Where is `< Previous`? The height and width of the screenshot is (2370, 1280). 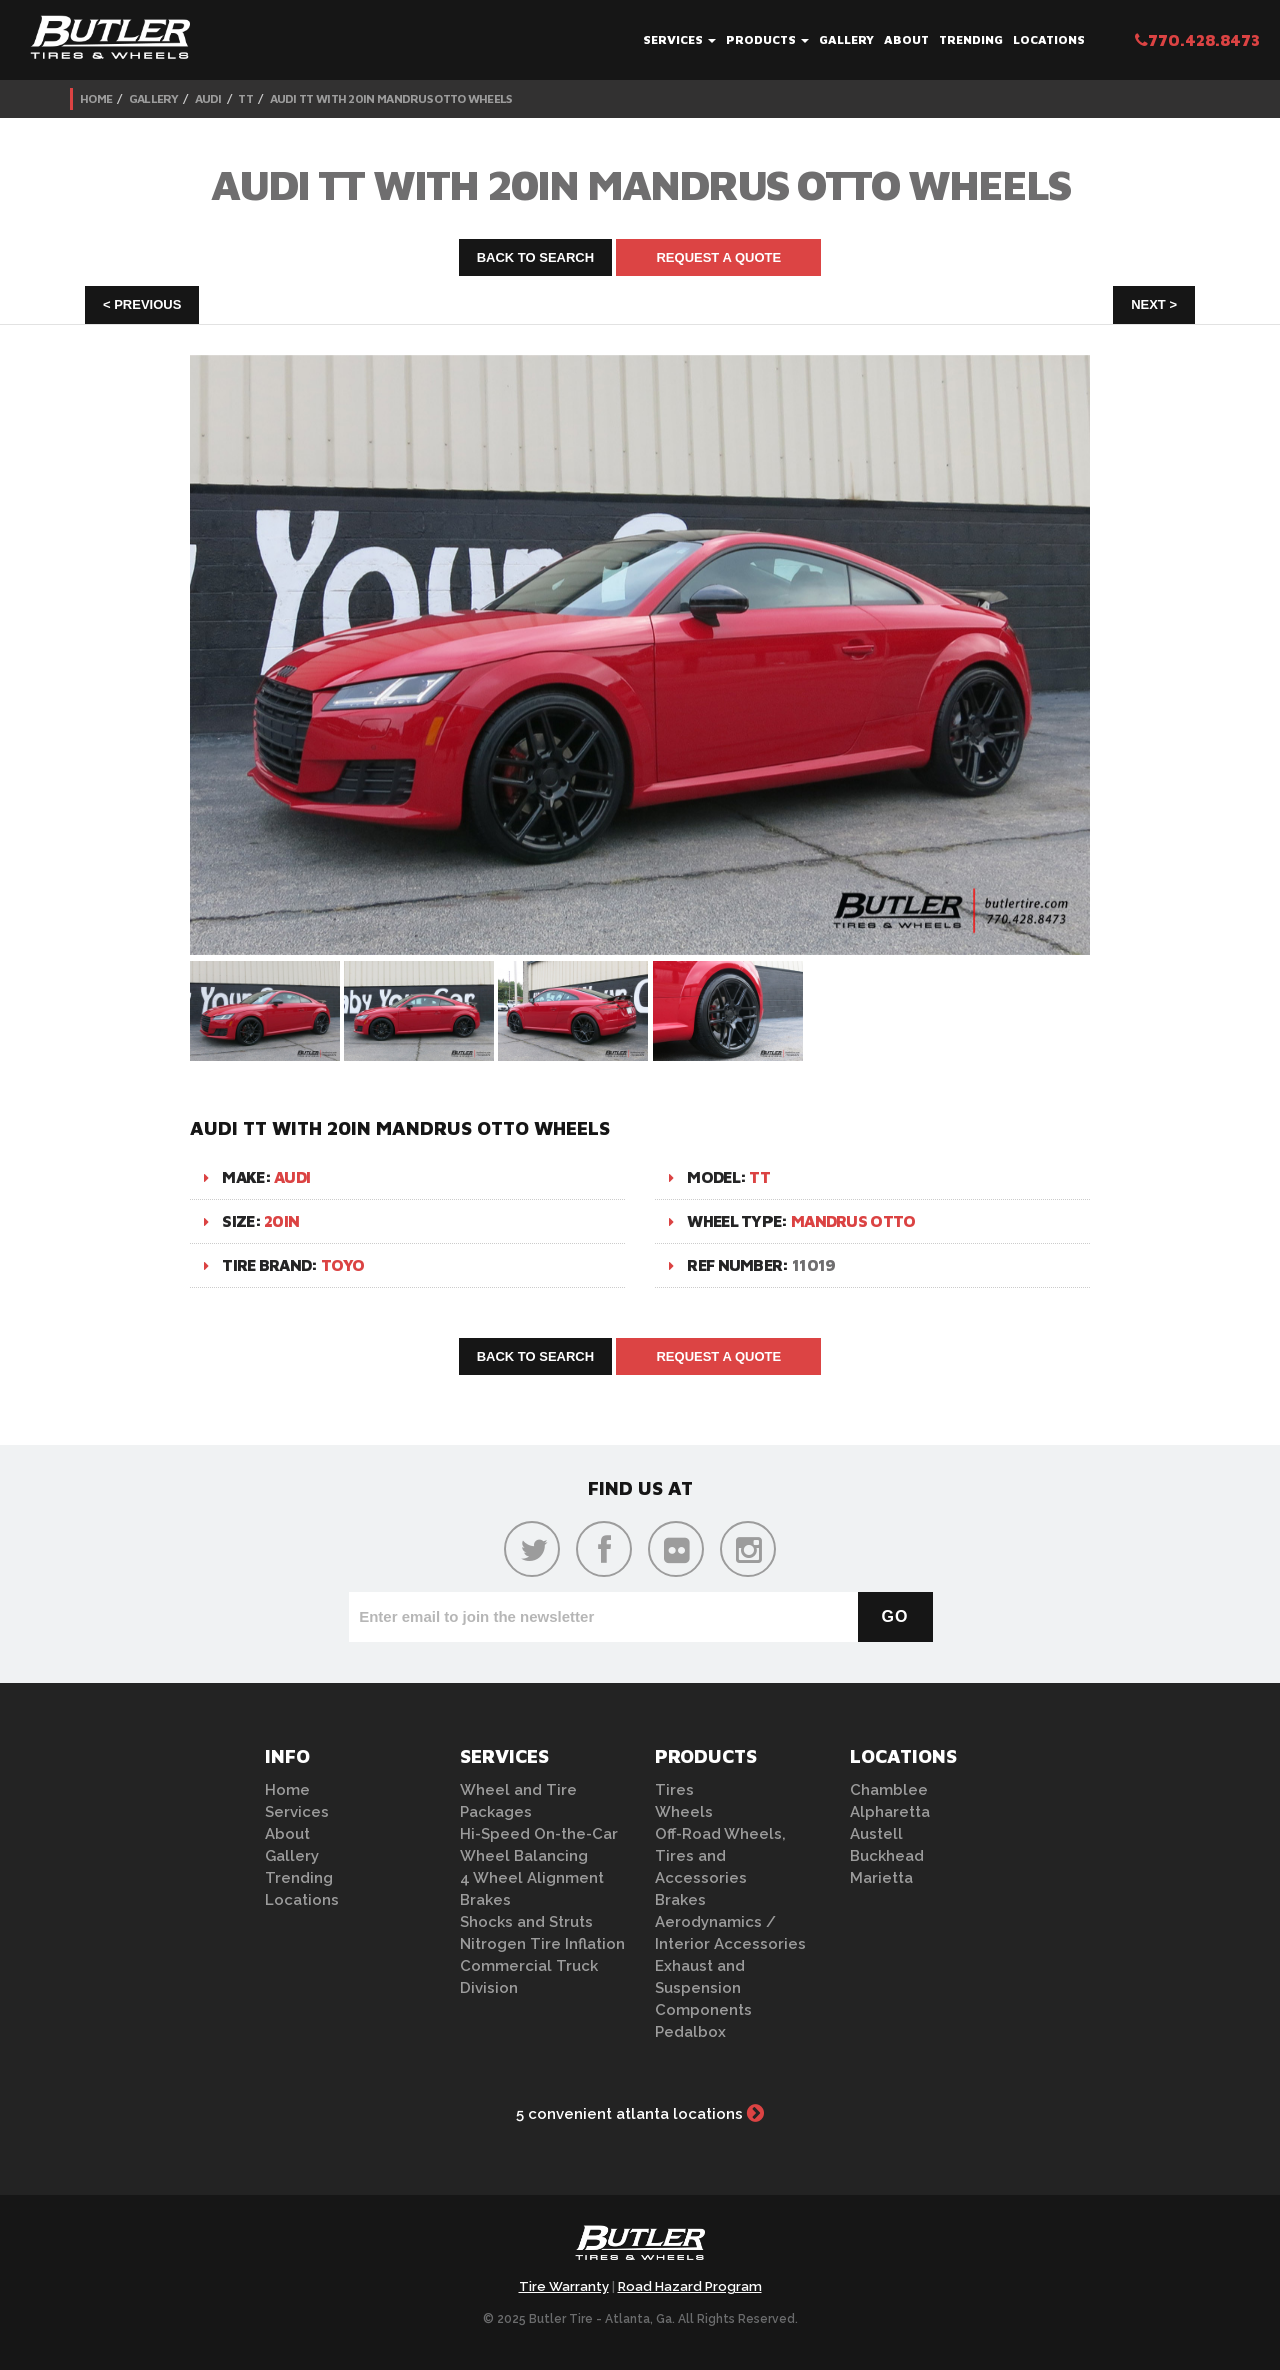
< Previous is located at coordinates (142, 304).